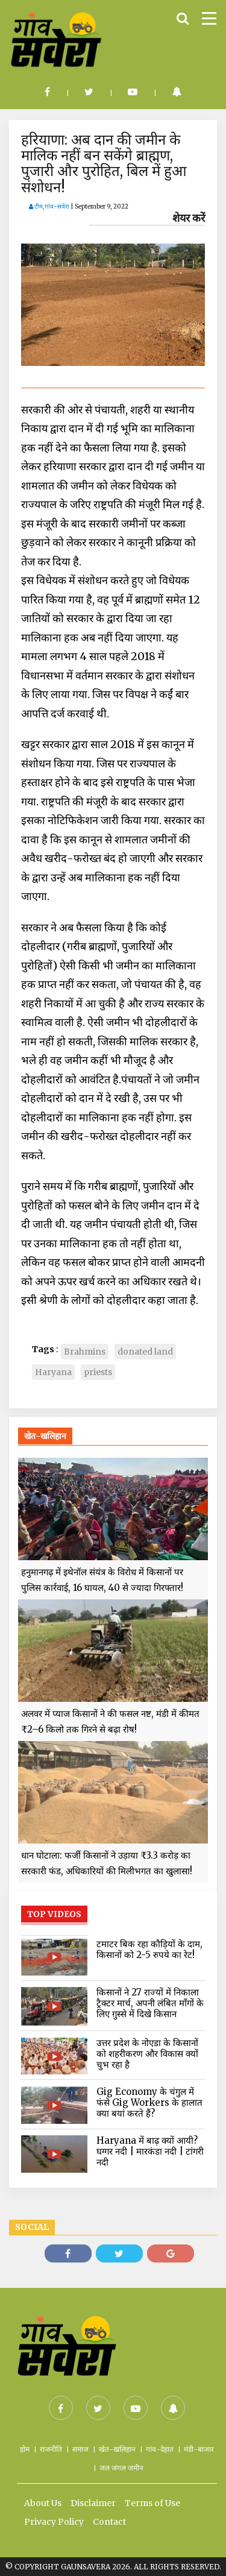 The image size is (226, 2576). What do you see at coordinates (51, 2449) in the screenshot?
I see `राजनीति` at bounding box center [51, 2449].